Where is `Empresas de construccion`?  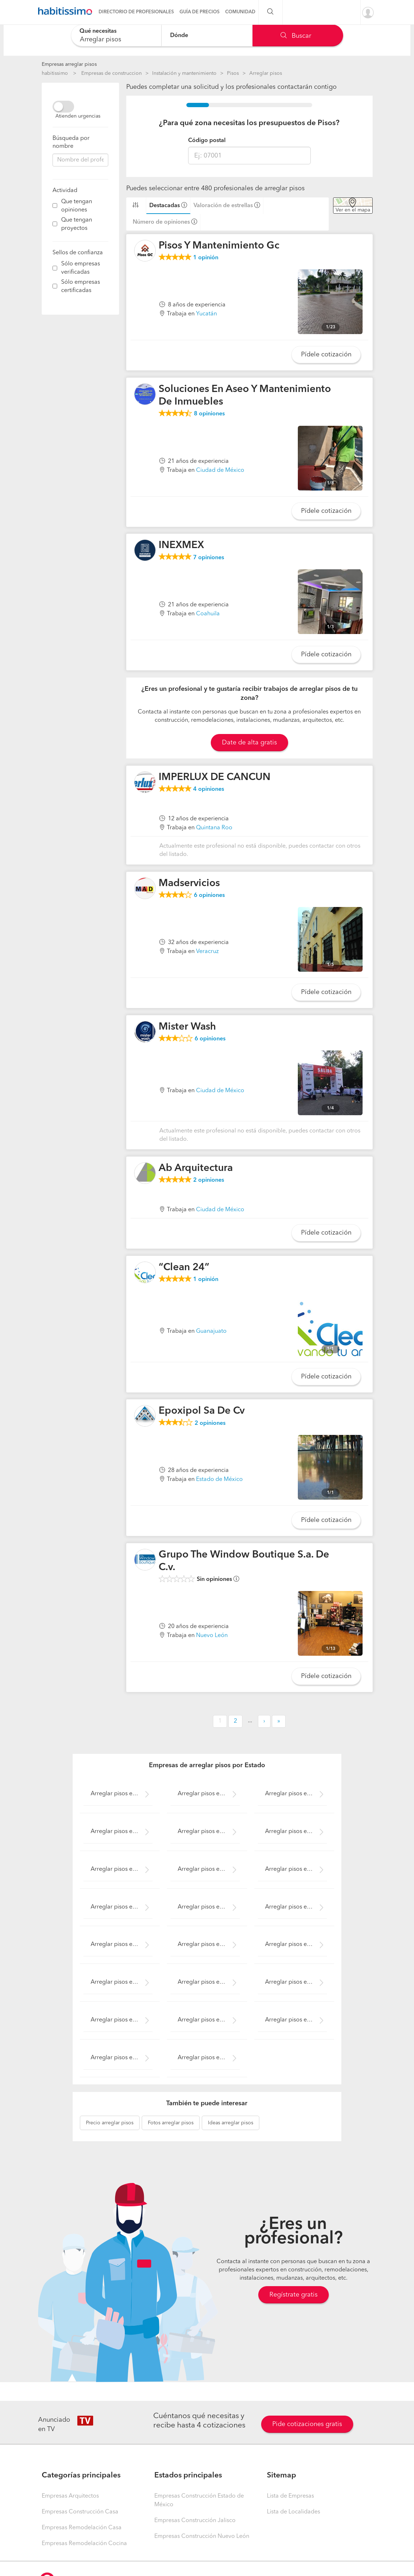 Empresas de construccion is located at coordinates (111, 73).